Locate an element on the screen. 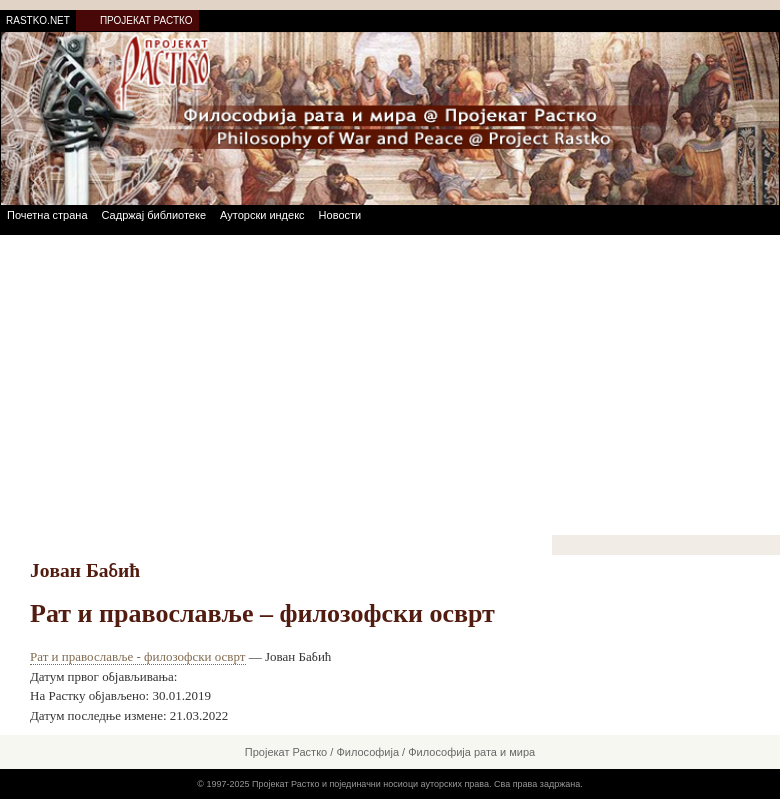  Философија is located at coordinates (367, 752).